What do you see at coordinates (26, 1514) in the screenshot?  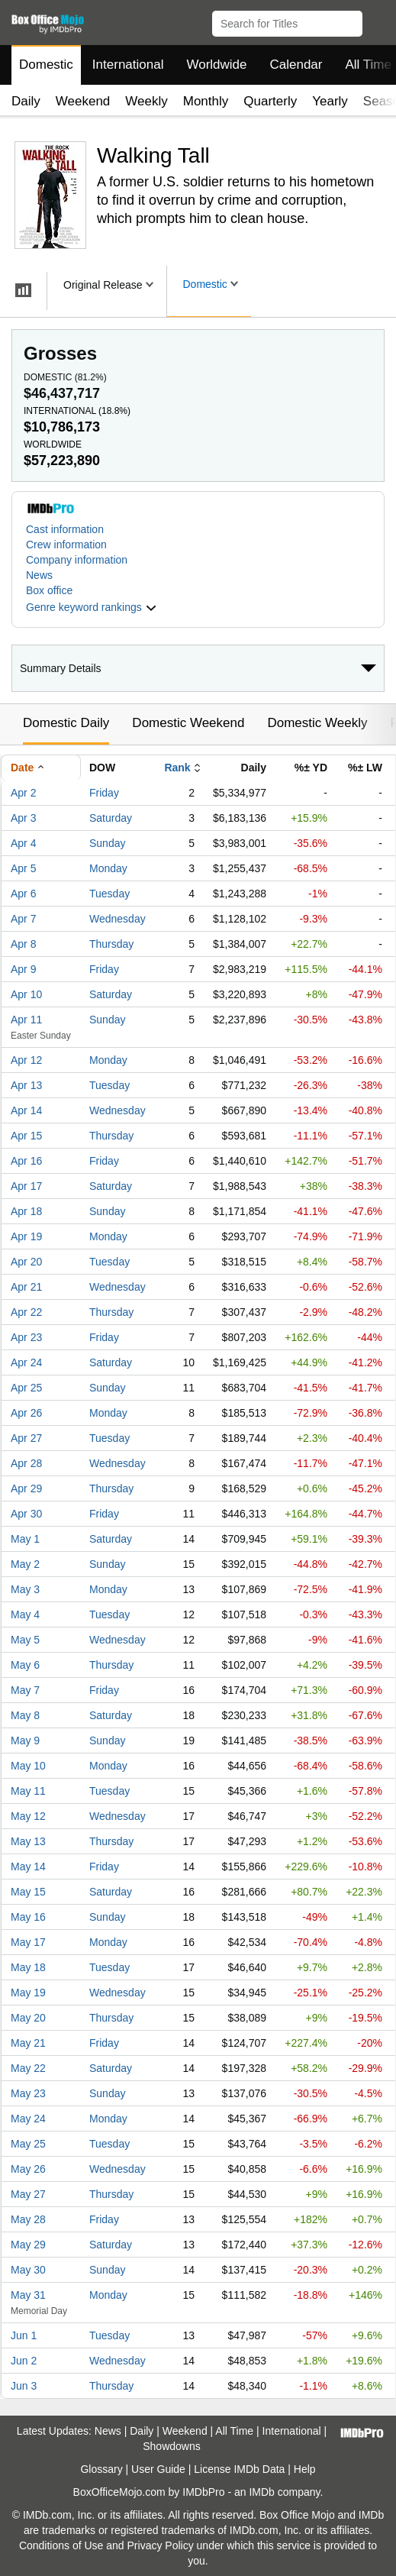 I see `Apr 30` at bounding box center [26, 1514].